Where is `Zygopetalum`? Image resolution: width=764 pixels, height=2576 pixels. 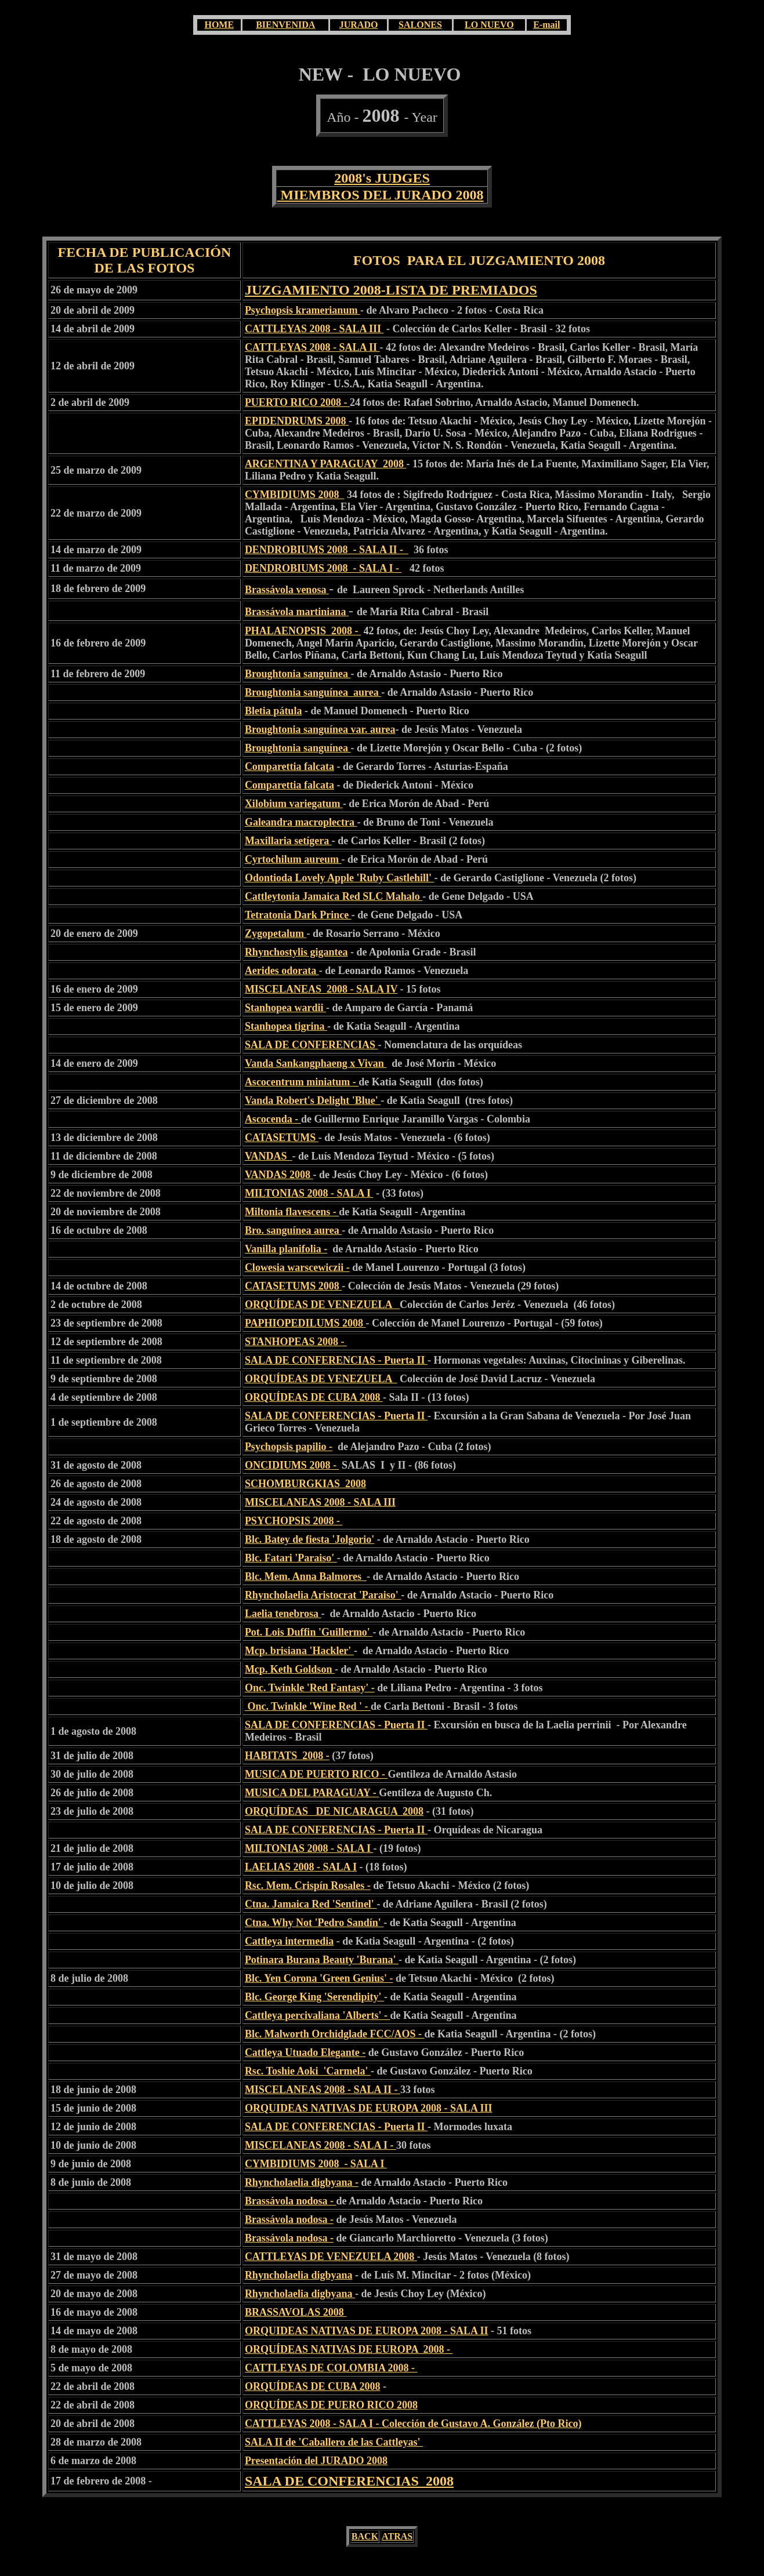
Zygopetalum is located at coordinates (276, 933).